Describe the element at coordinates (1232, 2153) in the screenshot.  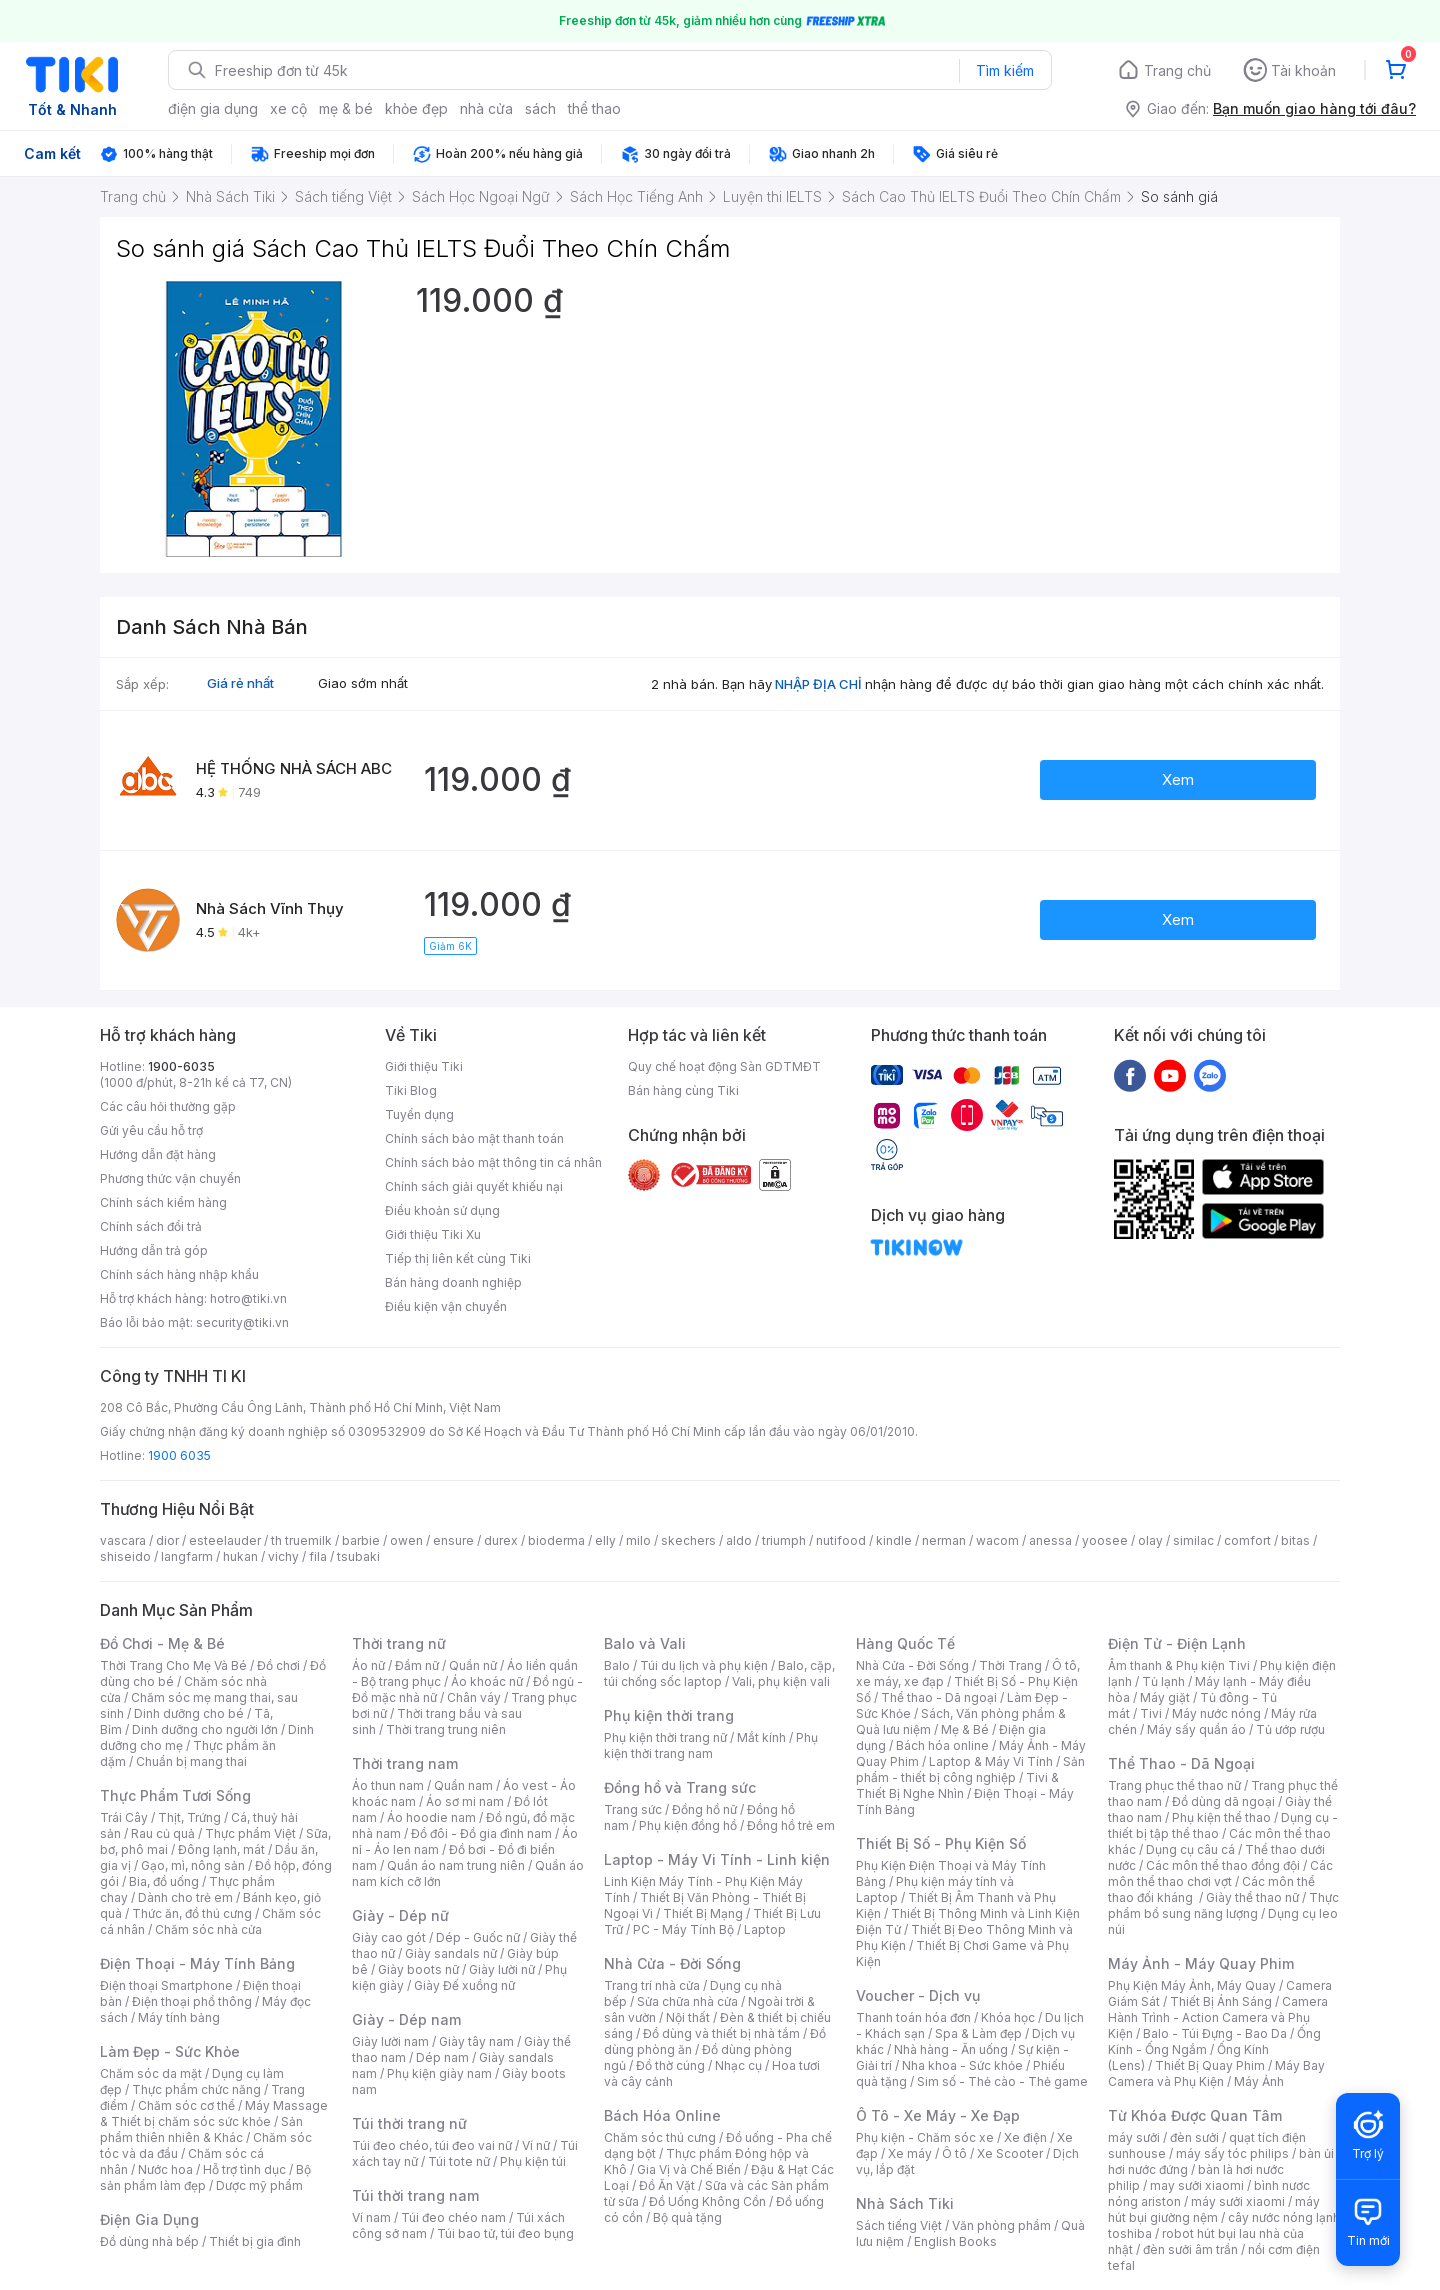
I see `máy sấy tóc philips` at that location.